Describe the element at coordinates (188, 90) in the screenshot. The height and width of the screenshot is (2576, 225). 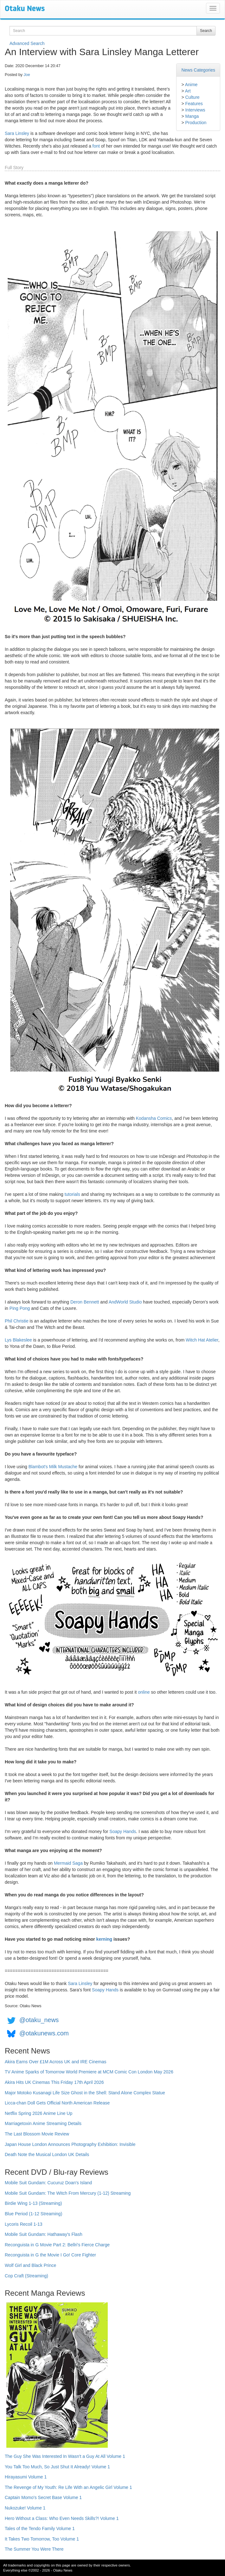
I see `Art` at that location.